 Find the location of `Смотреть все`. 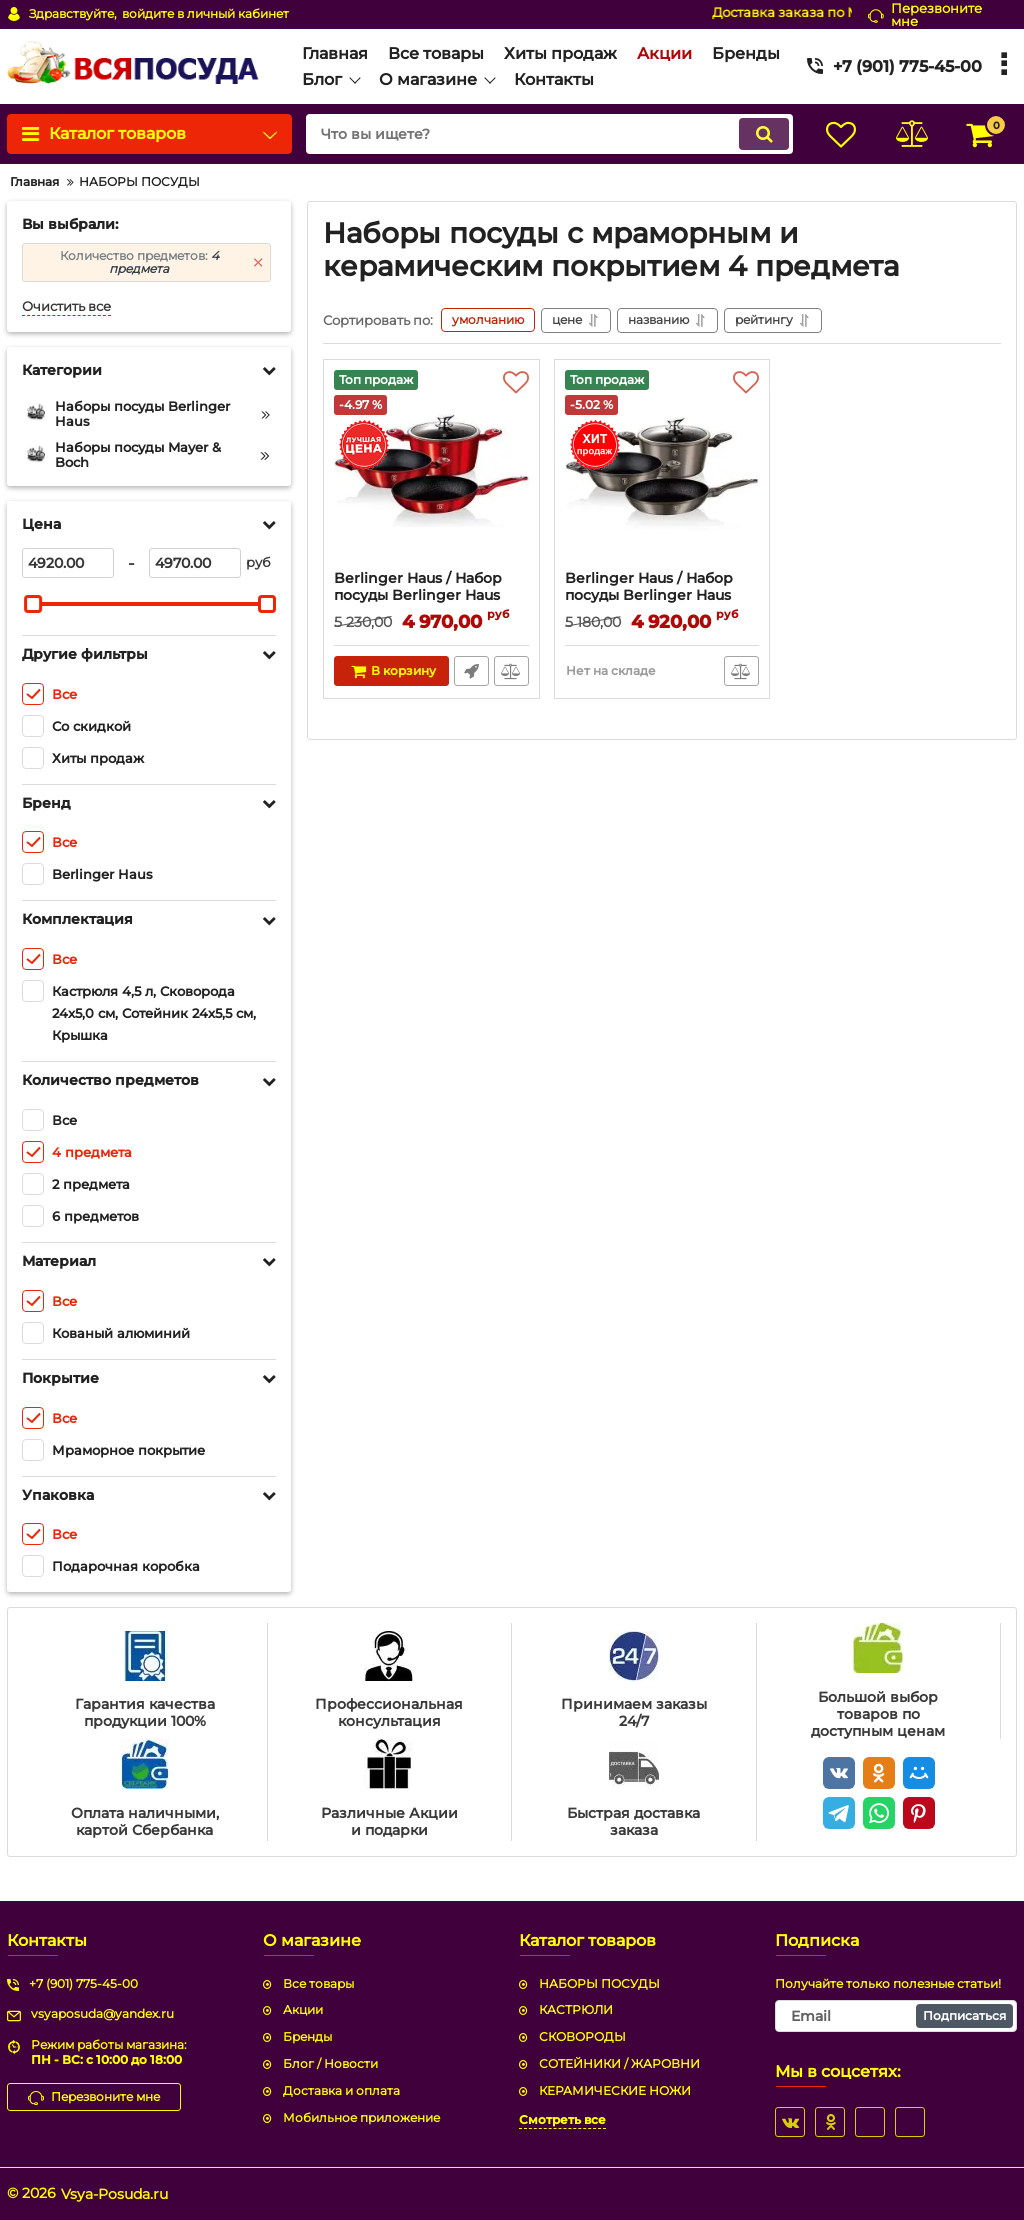

Смотреть все is located at coordinates (562, 2119).